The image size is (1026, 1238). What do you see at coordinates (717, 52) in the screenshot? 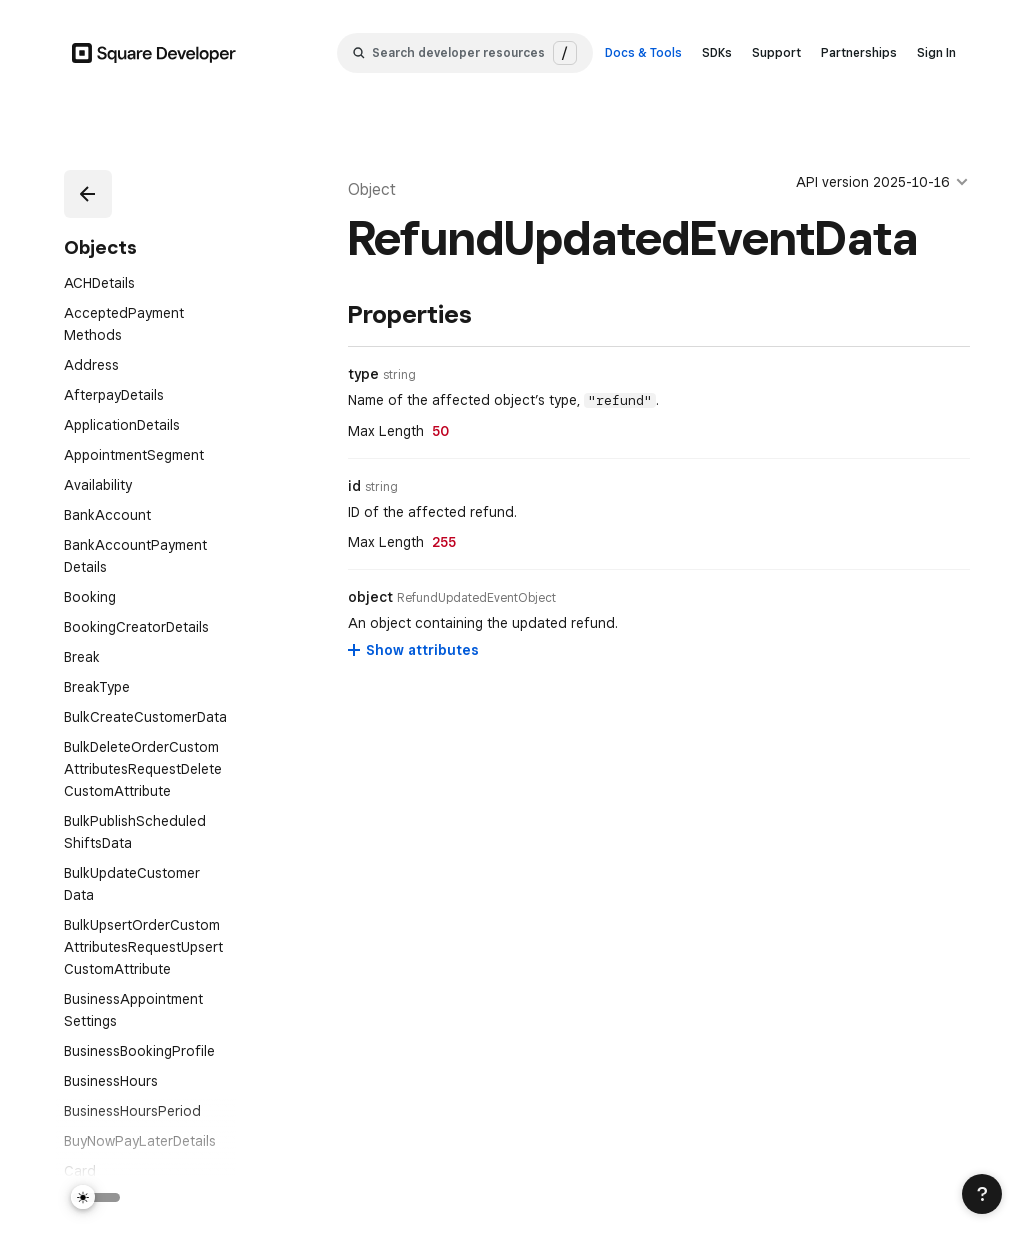
I see `SDKs` at bounding box center [717, 52].